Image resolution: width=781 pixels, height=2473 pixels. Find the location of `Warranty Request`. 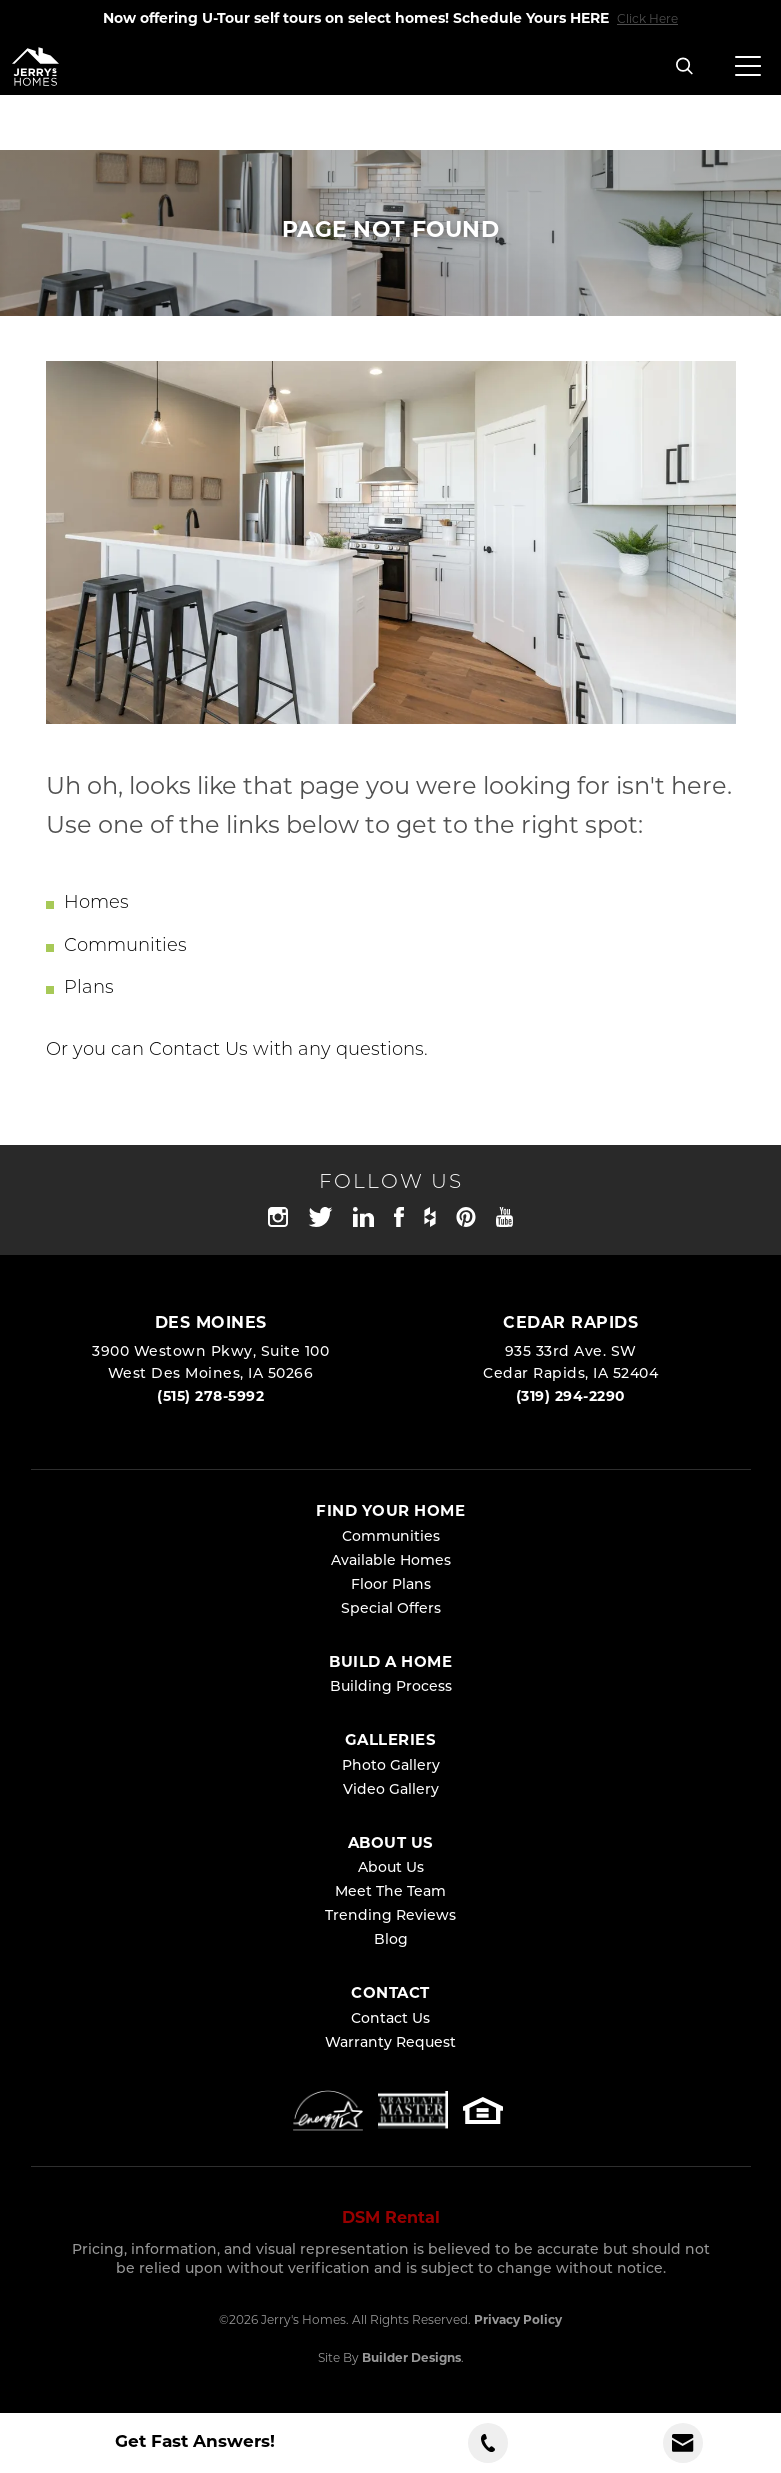

Warranty Request is located at coordinates (390, 2043).